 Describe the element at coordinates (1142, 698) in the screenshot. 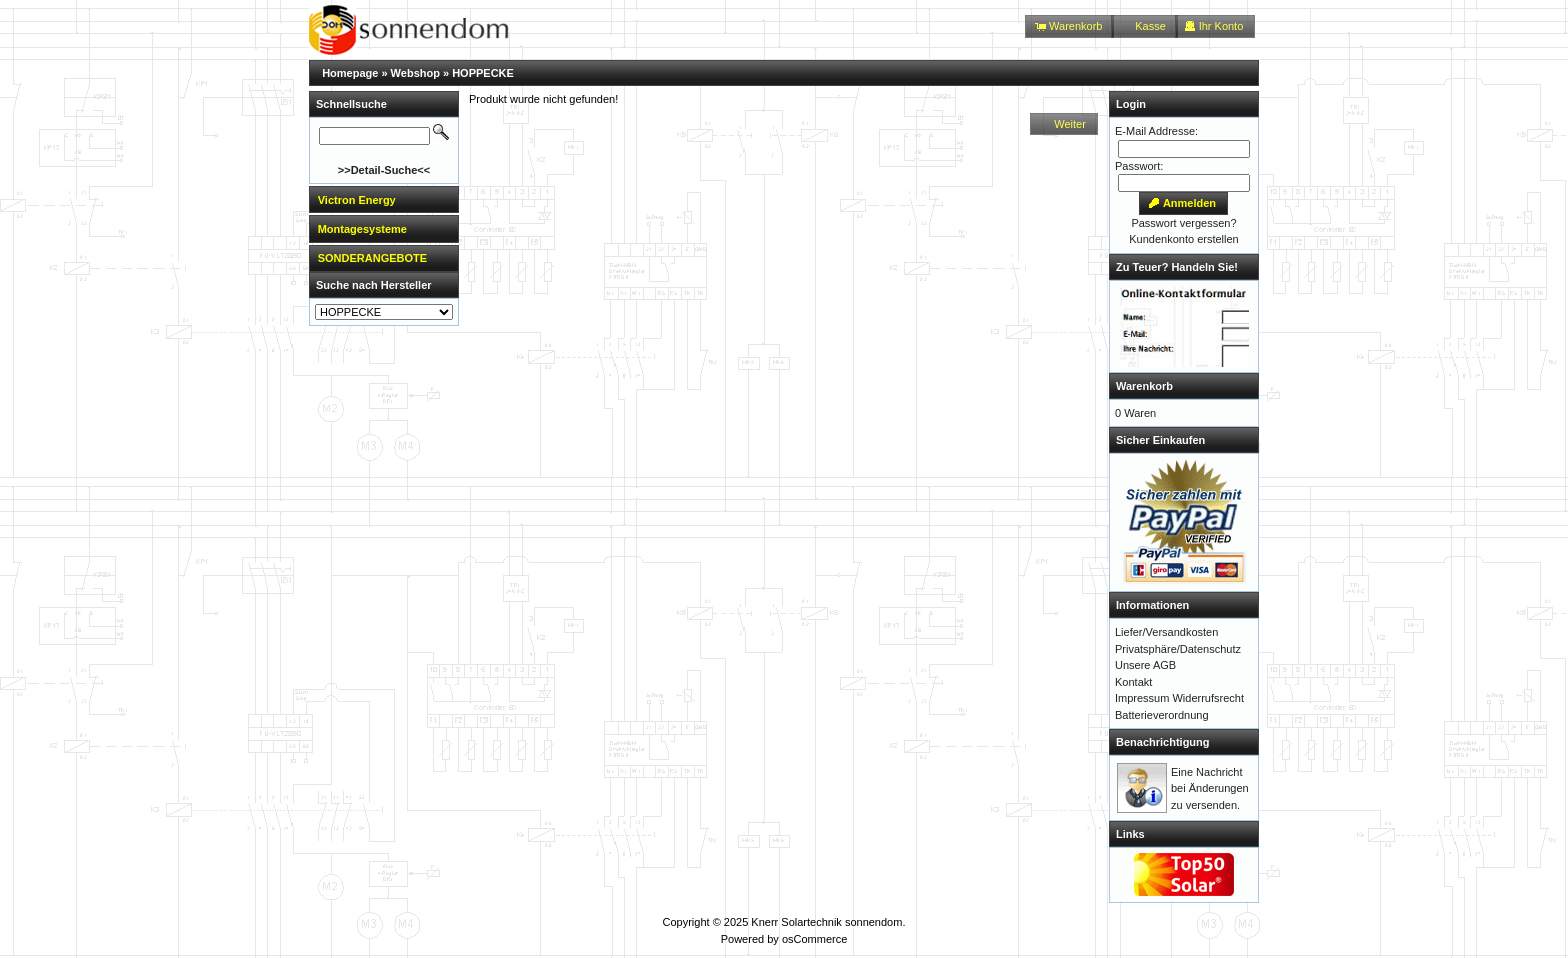

I see `Impressum` at that location.